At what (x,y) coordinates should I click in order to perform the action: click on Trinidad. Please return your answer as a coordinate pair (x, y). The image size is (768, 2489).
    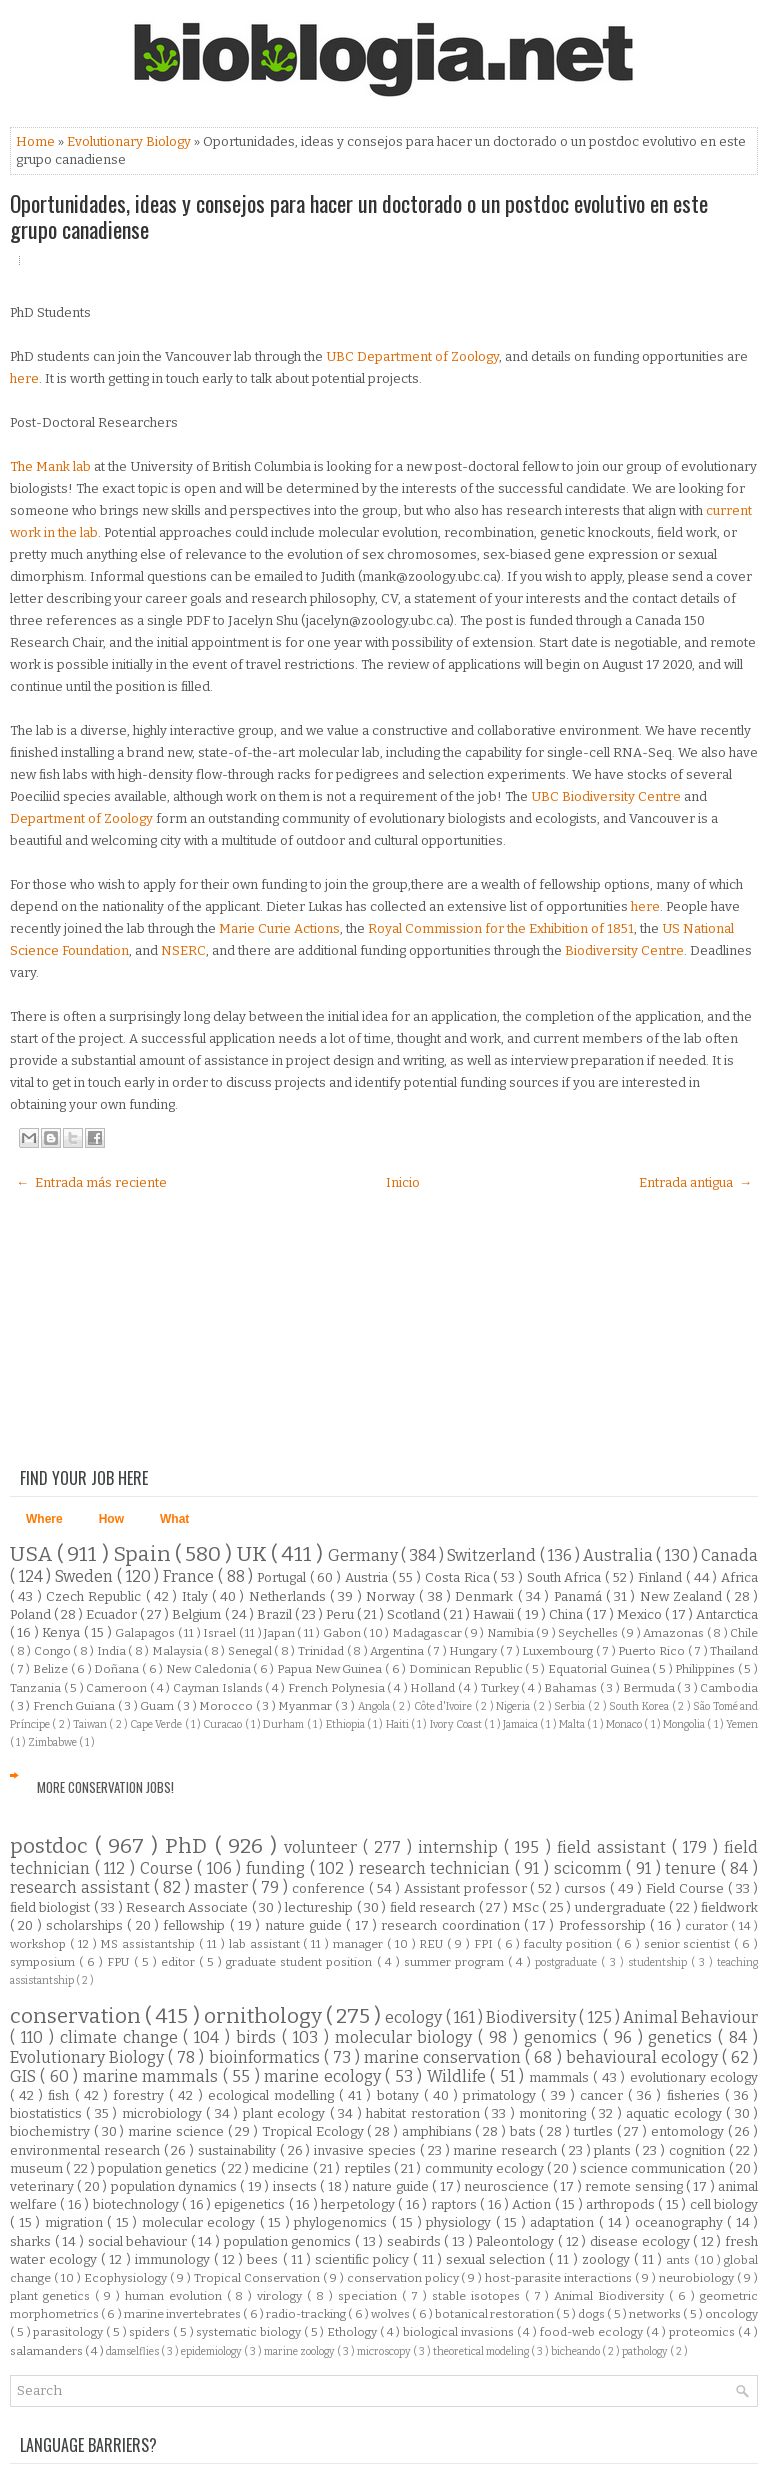
    Looking at the image, I should click on (322, 1651).